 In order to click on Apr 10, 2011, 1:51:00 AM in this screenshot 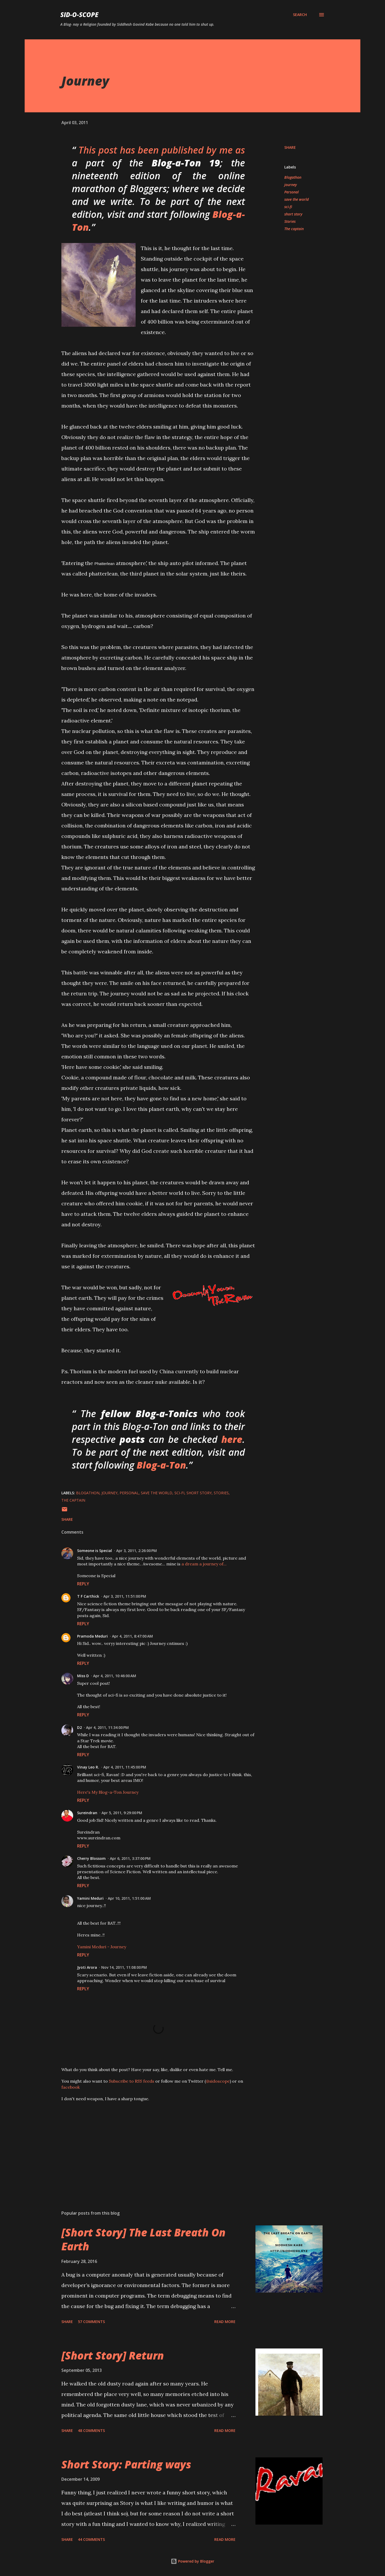, I will do `click(129, 1898)`.